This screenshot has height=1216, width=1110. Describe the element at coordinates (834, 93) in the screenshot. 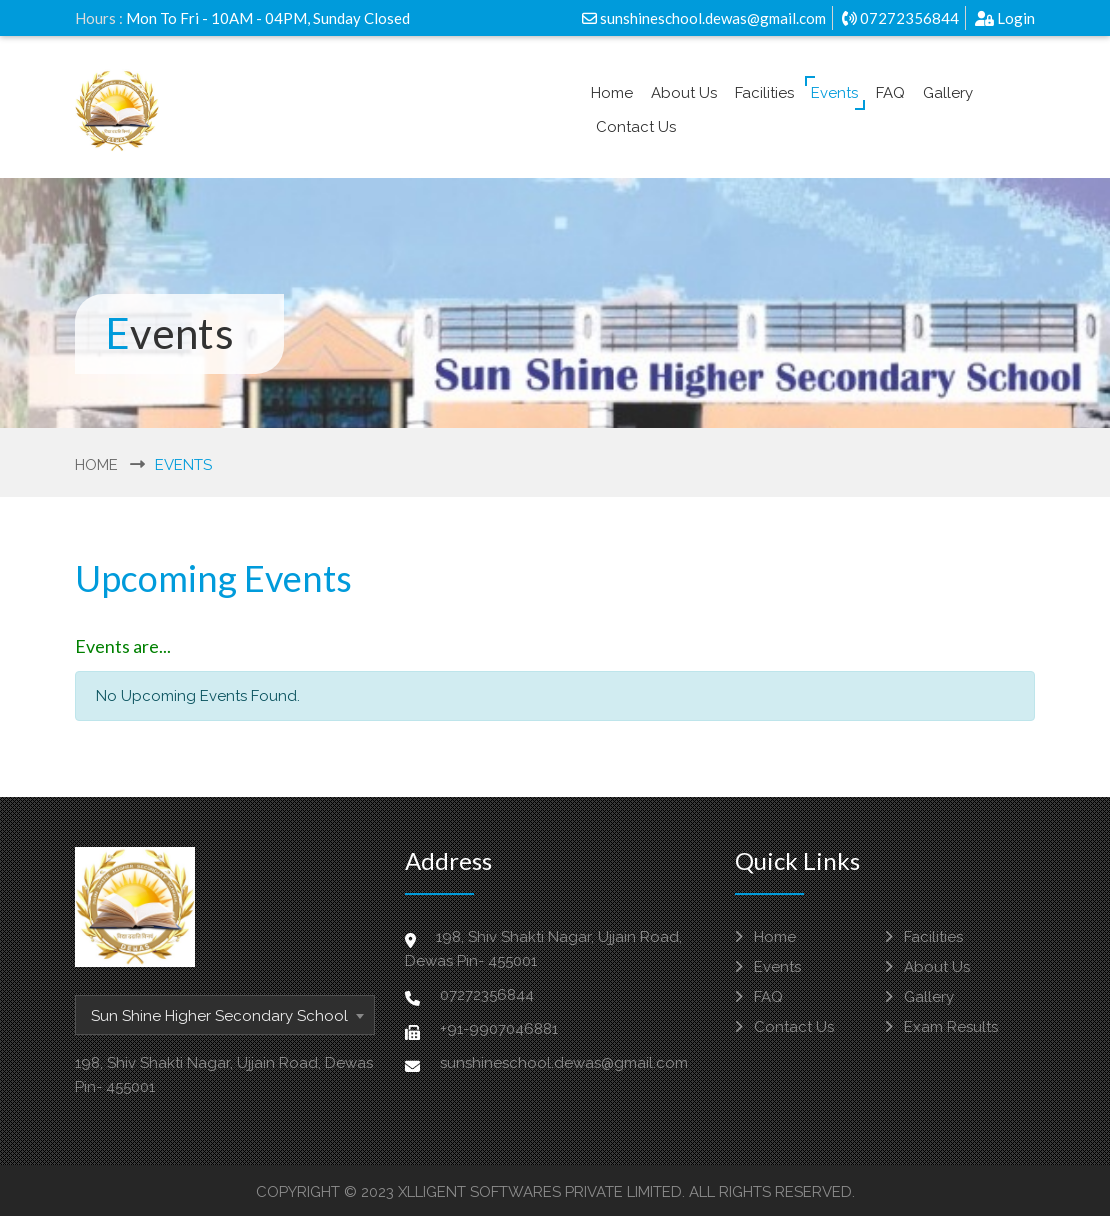

I see `Events` at that location.